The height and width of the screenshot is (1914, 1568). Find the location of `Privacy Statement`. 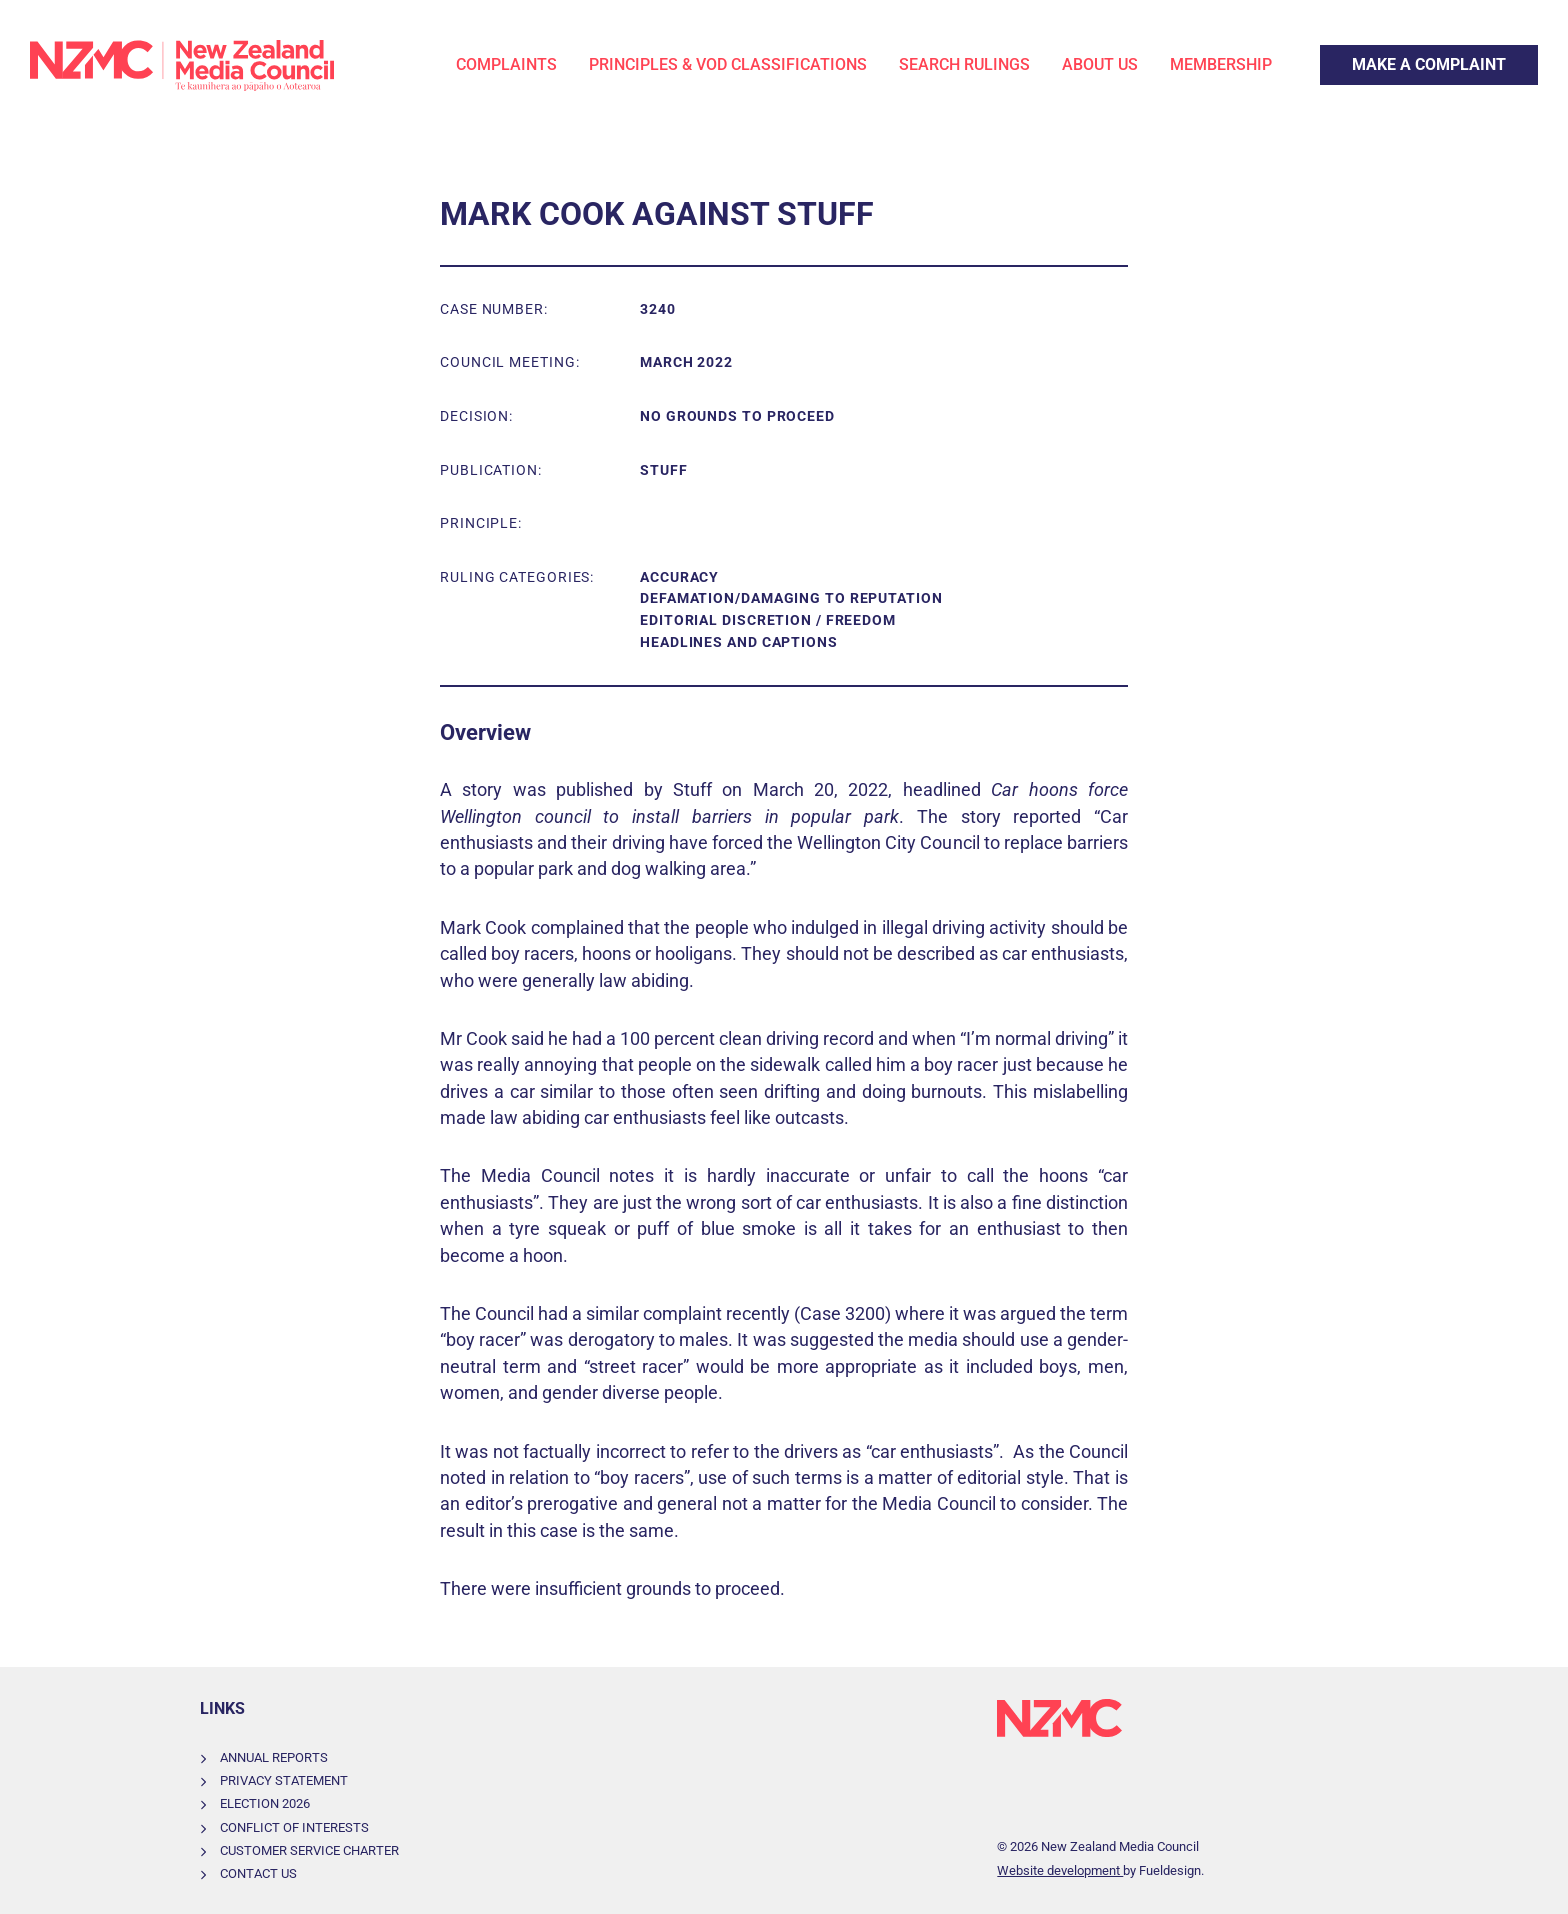

Privacy Statement is located at coordinates (284, 1780).